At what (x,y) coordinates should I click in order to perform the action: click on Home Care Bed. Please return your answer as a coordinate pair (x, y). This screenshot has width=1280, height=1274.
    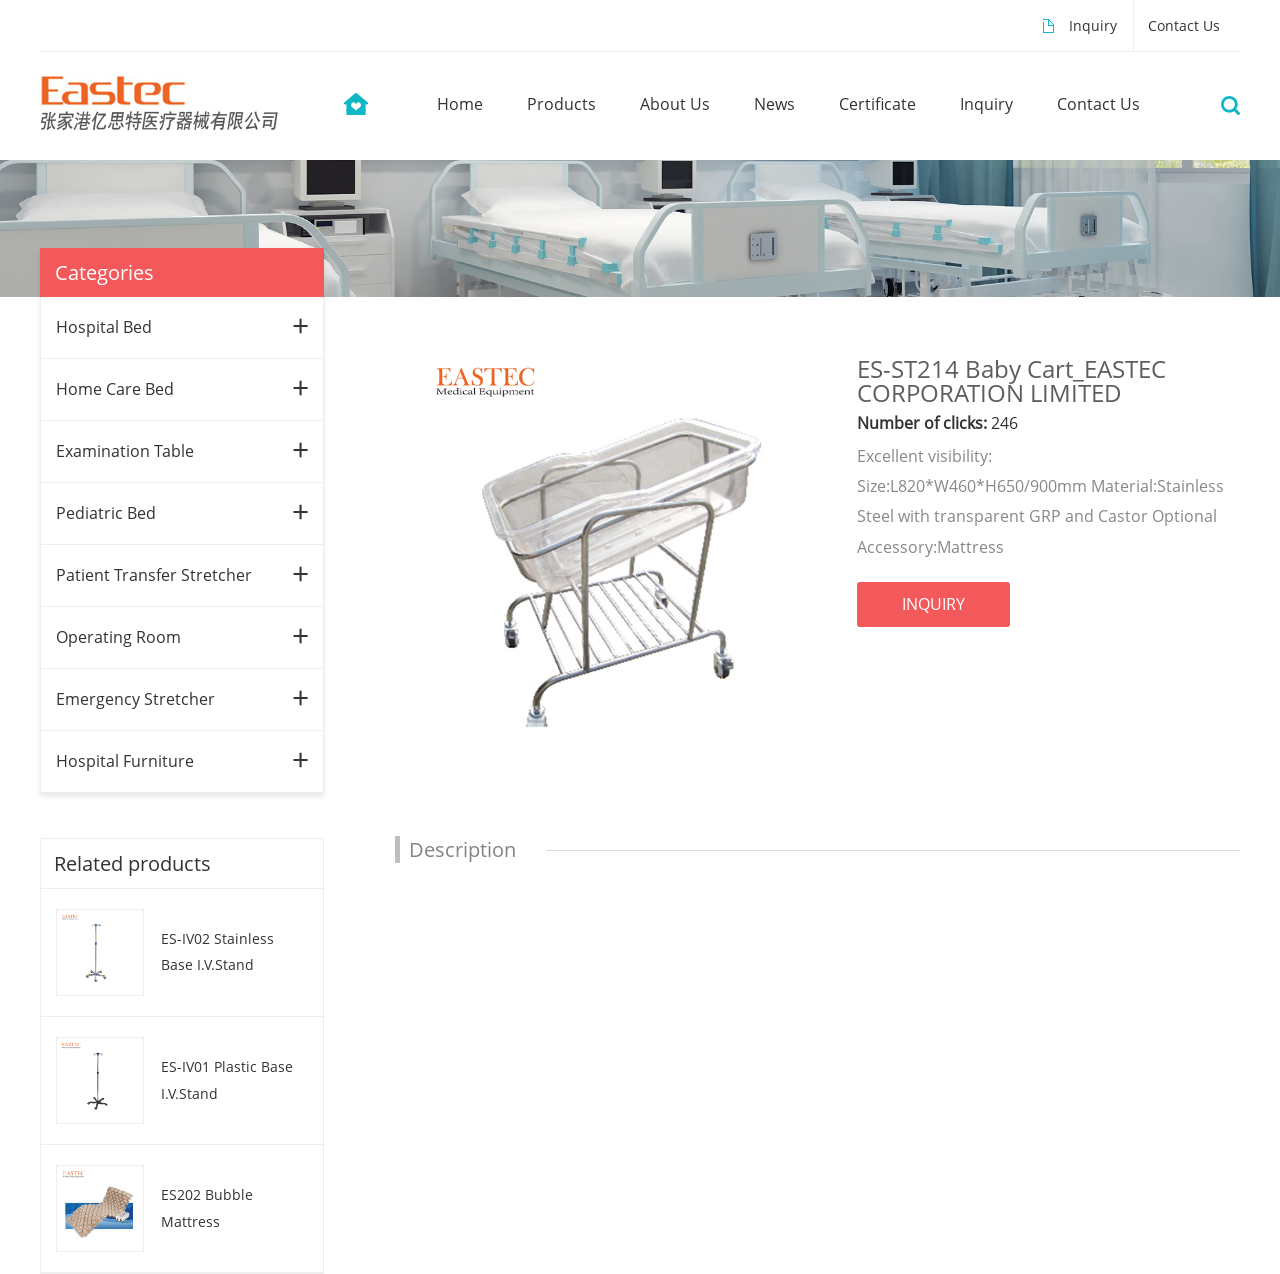
    Looking at the image, I should click on (115, 389).